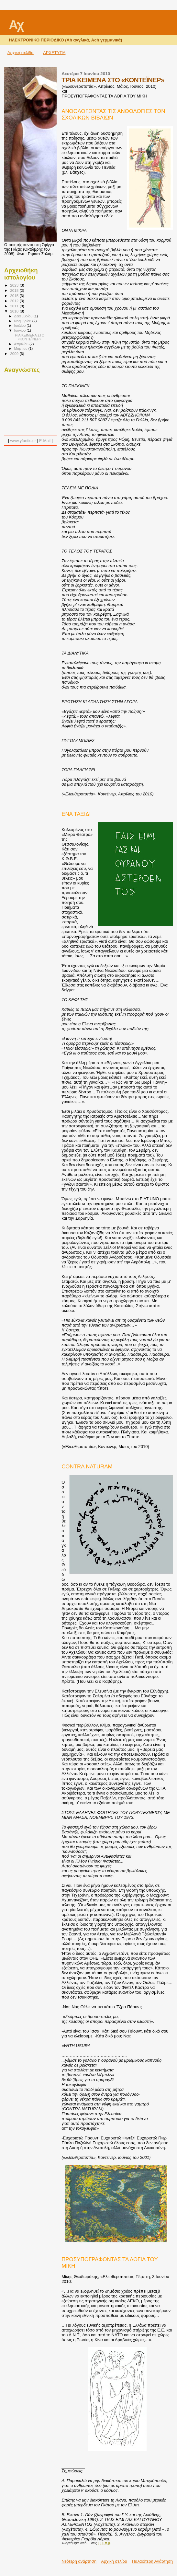 This screenshot has width=177, height=2576. Describe the element at coordinates (20, 52) in the screenshot. I see `Αρχική σελίδα` at that location.